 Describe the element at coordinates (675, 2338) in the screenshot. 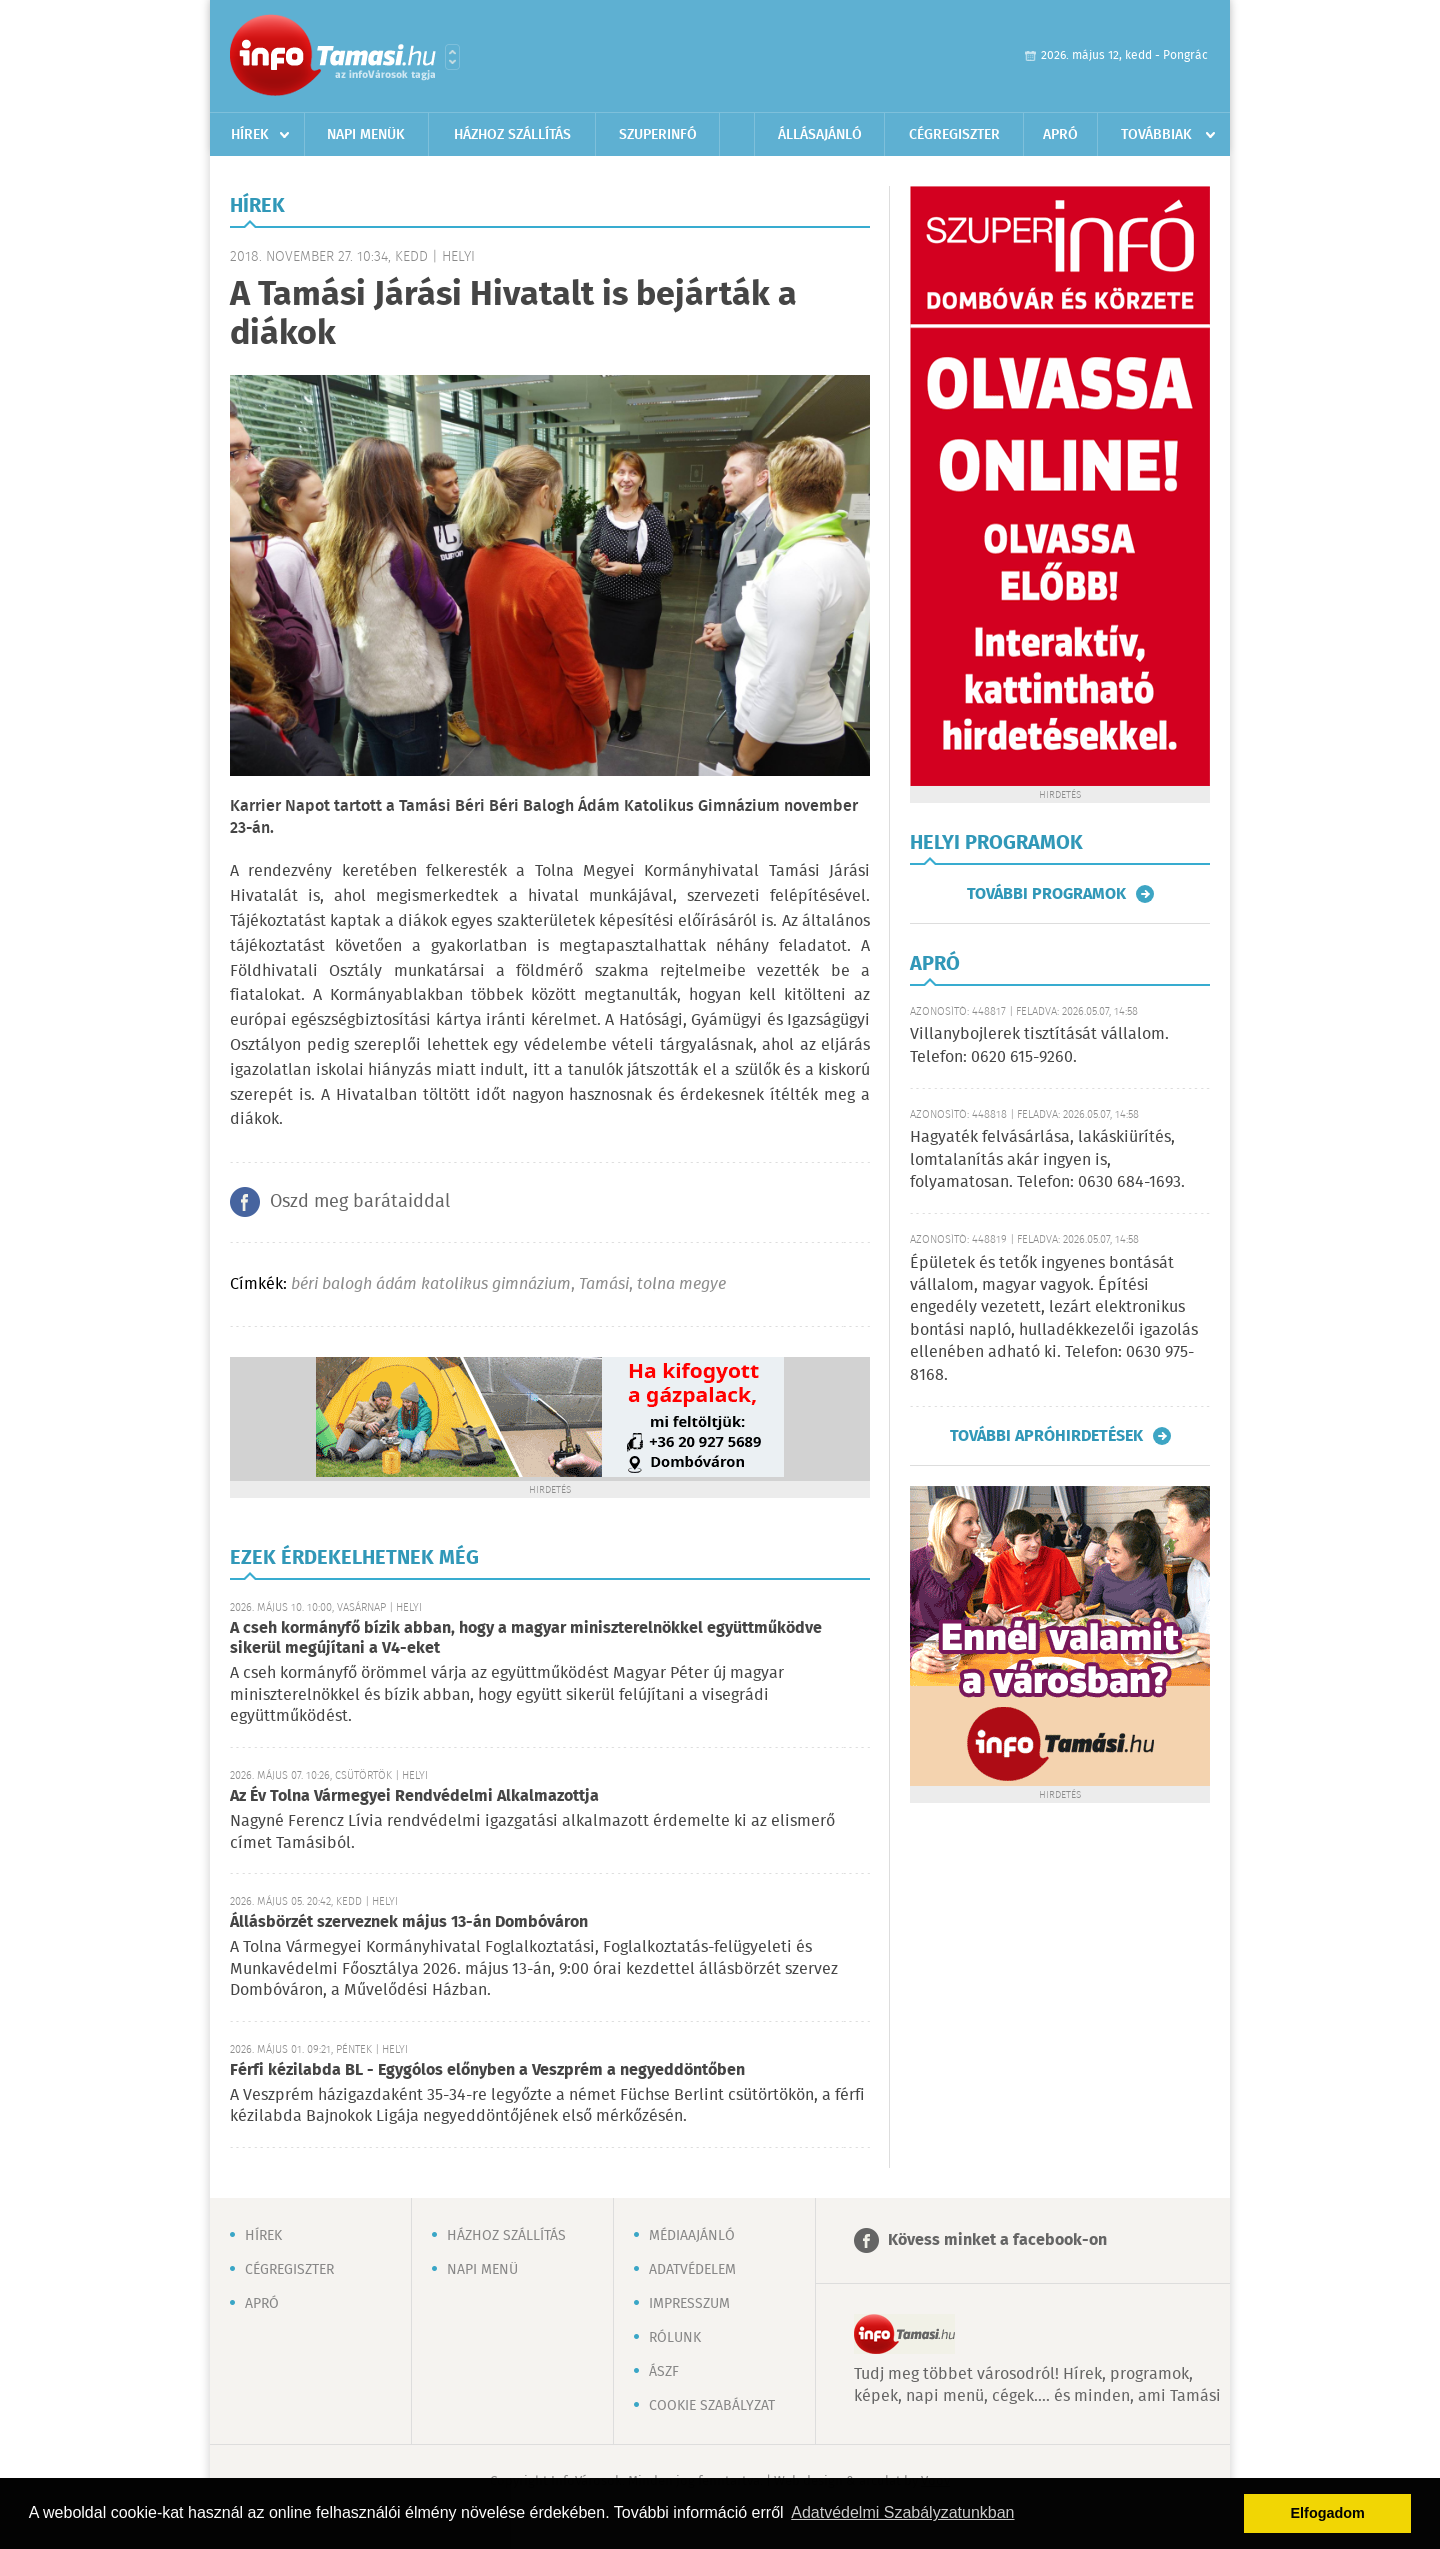

I see `Rólunk` at that location.